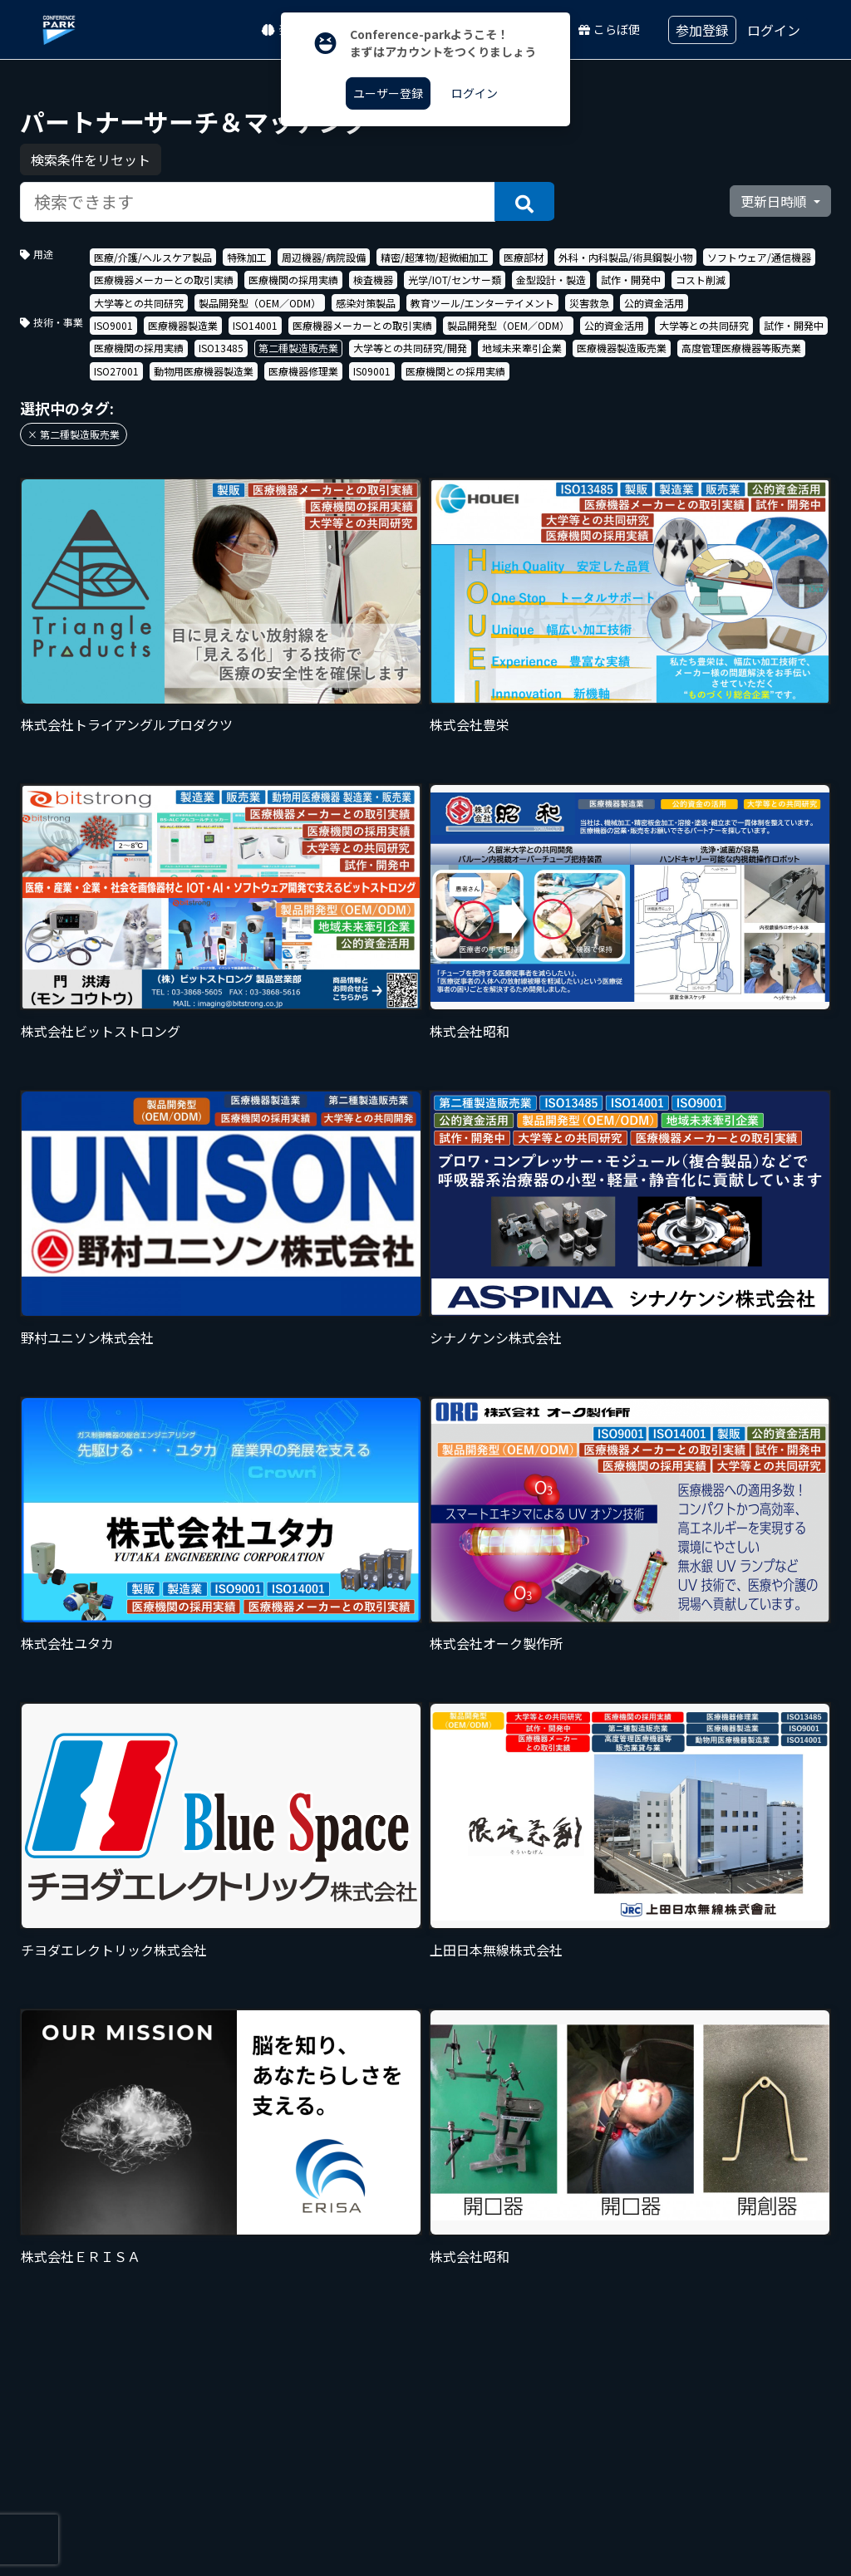 Image resolution: width=851 pixels, height=2576 pixels. Describe the element at coordinates (524, 257) in the screenshot. I see `医療部材` at that location.